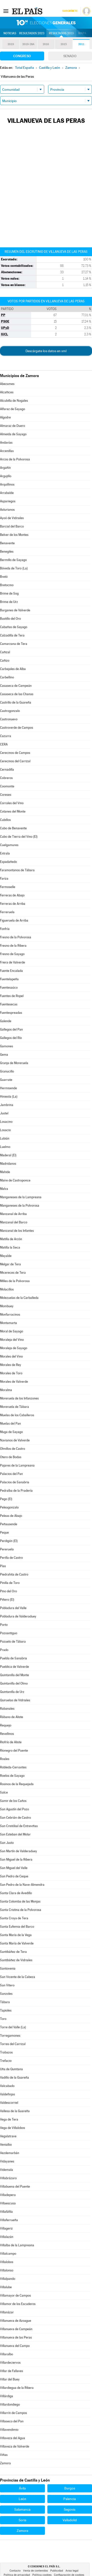  What do you see at coordinates (10, 1264) in the screenshot?
I see `Melgar de Tera` at bounding box center [10, 1264].